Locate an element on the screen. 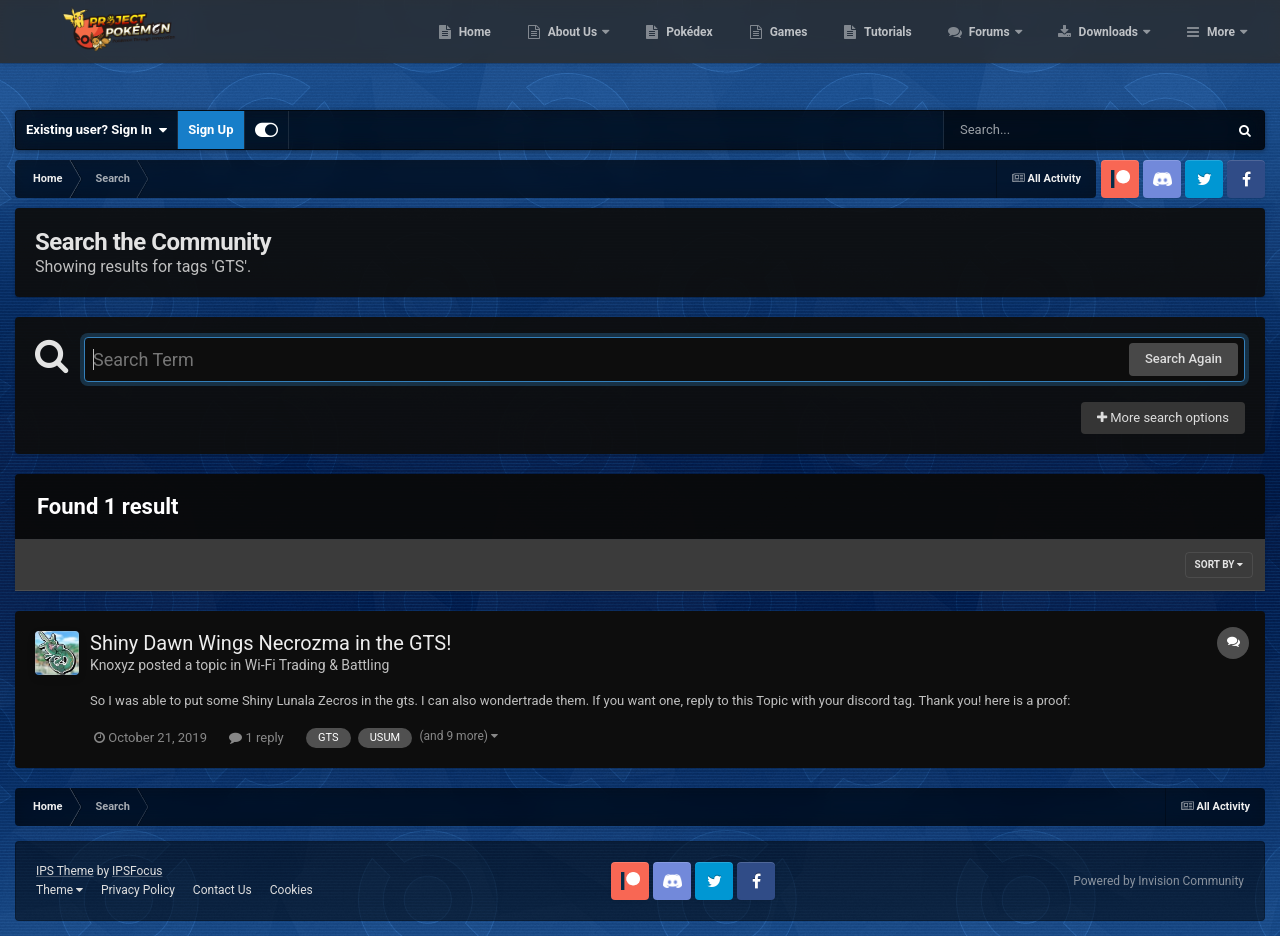  Contact Us is located at coordinates (222, 890).